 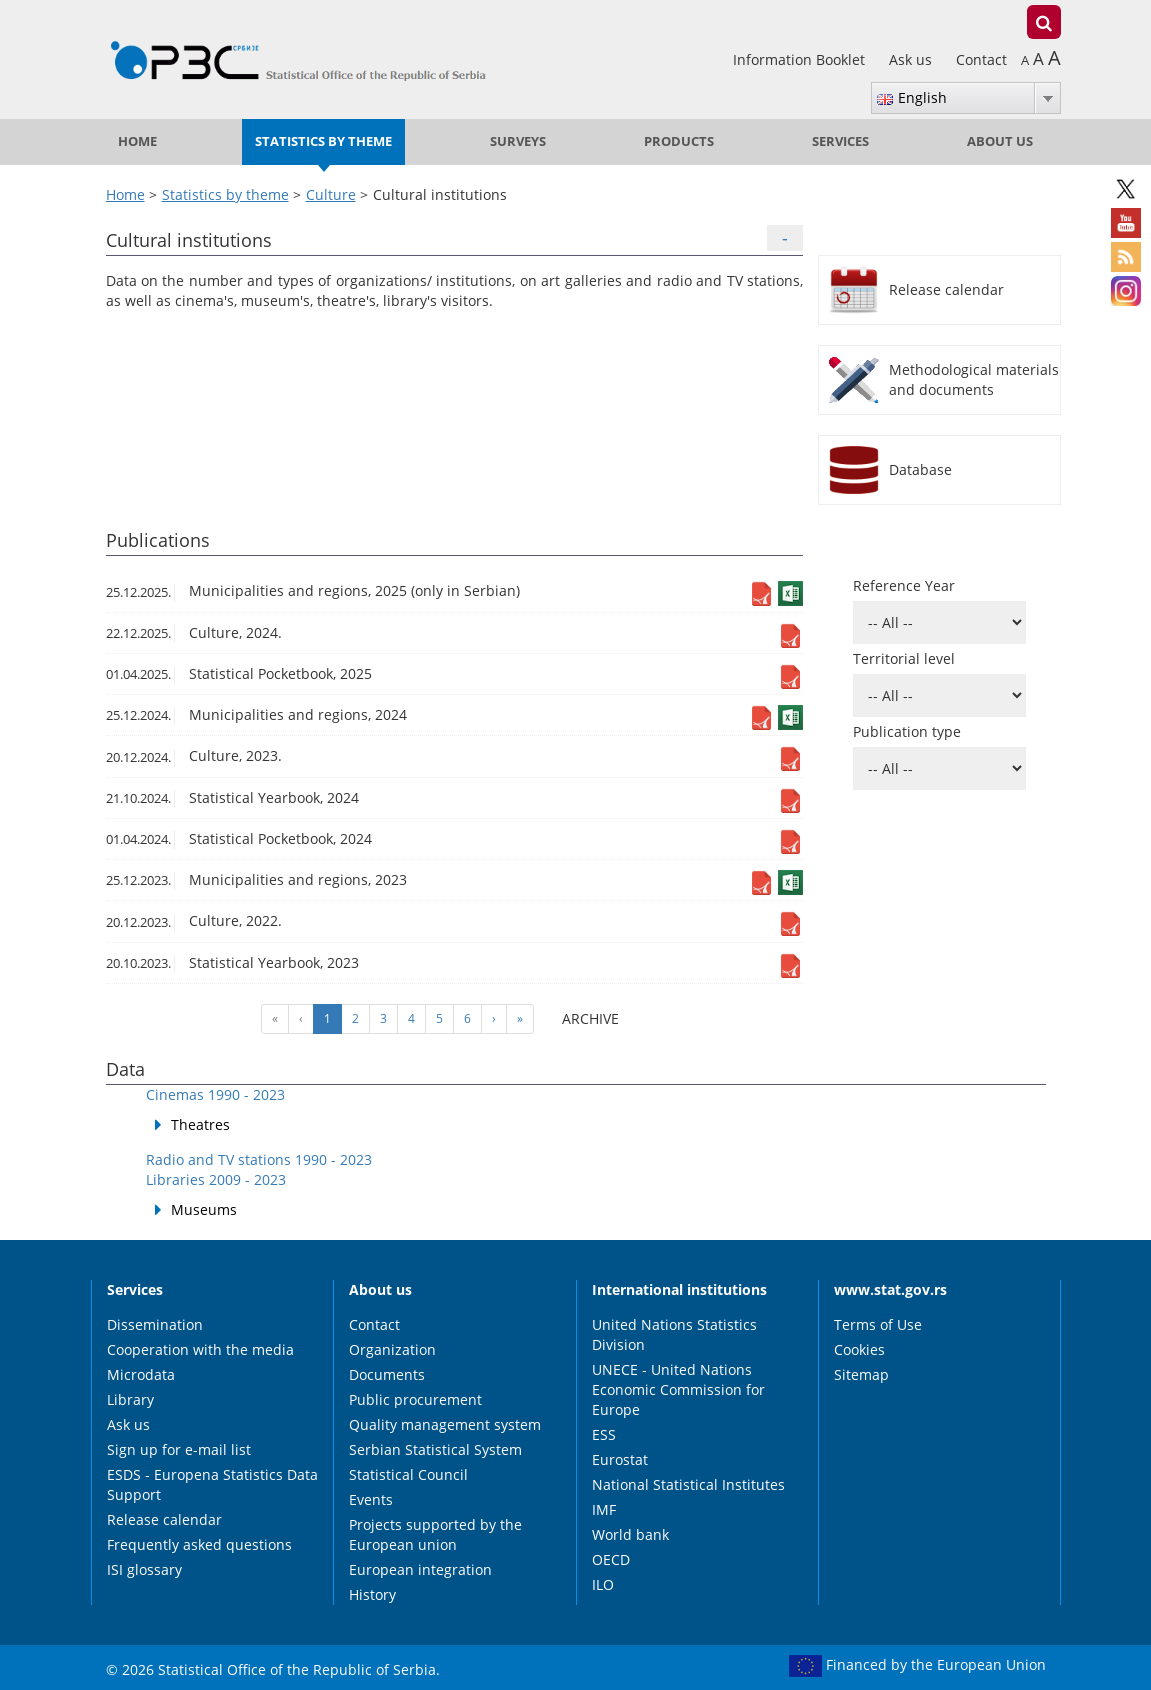 What do you see at coordinates (212, 1484) in the screenshot?
I see `ESDS - Europena Statistics Data Support` at bounding box center [212, 1484].